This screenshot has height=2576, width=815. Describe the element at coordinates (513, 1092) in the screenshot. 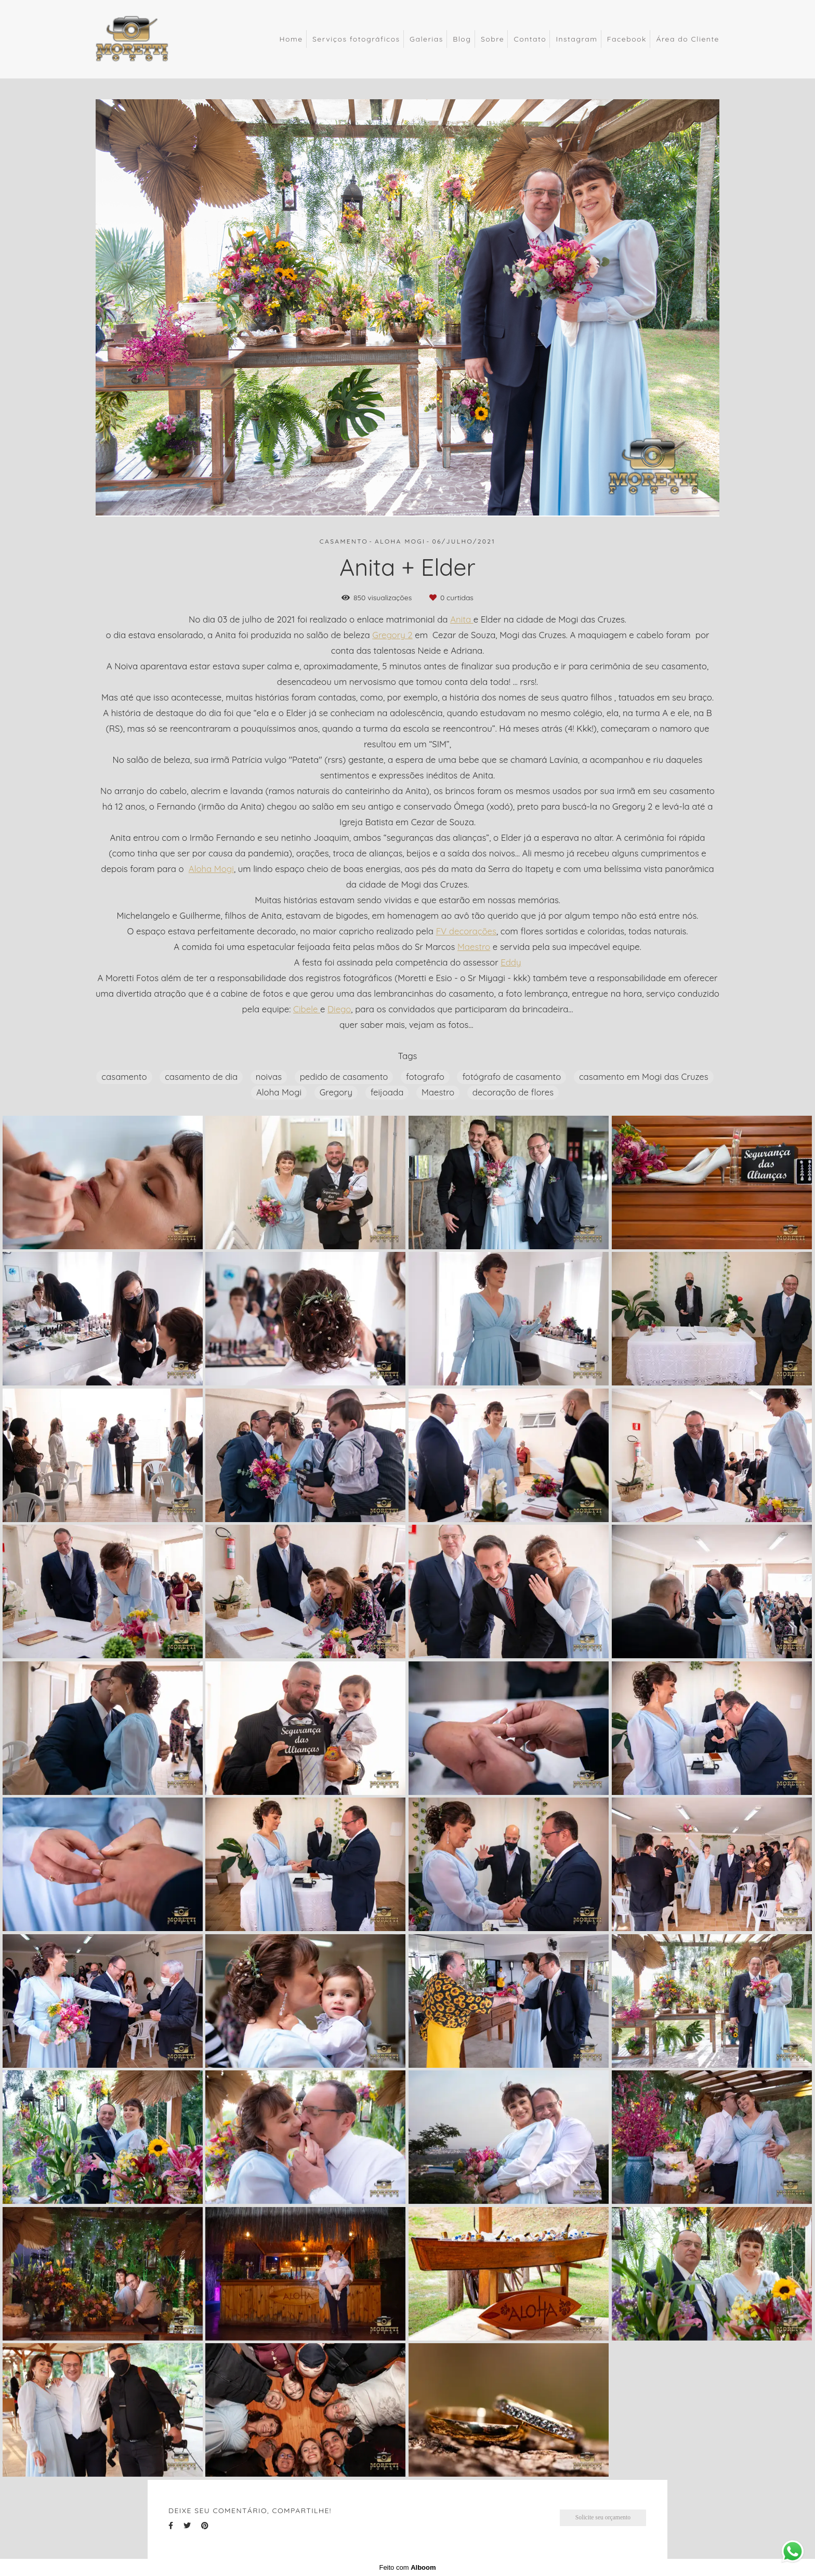

I see `decoração de flores` at that location.